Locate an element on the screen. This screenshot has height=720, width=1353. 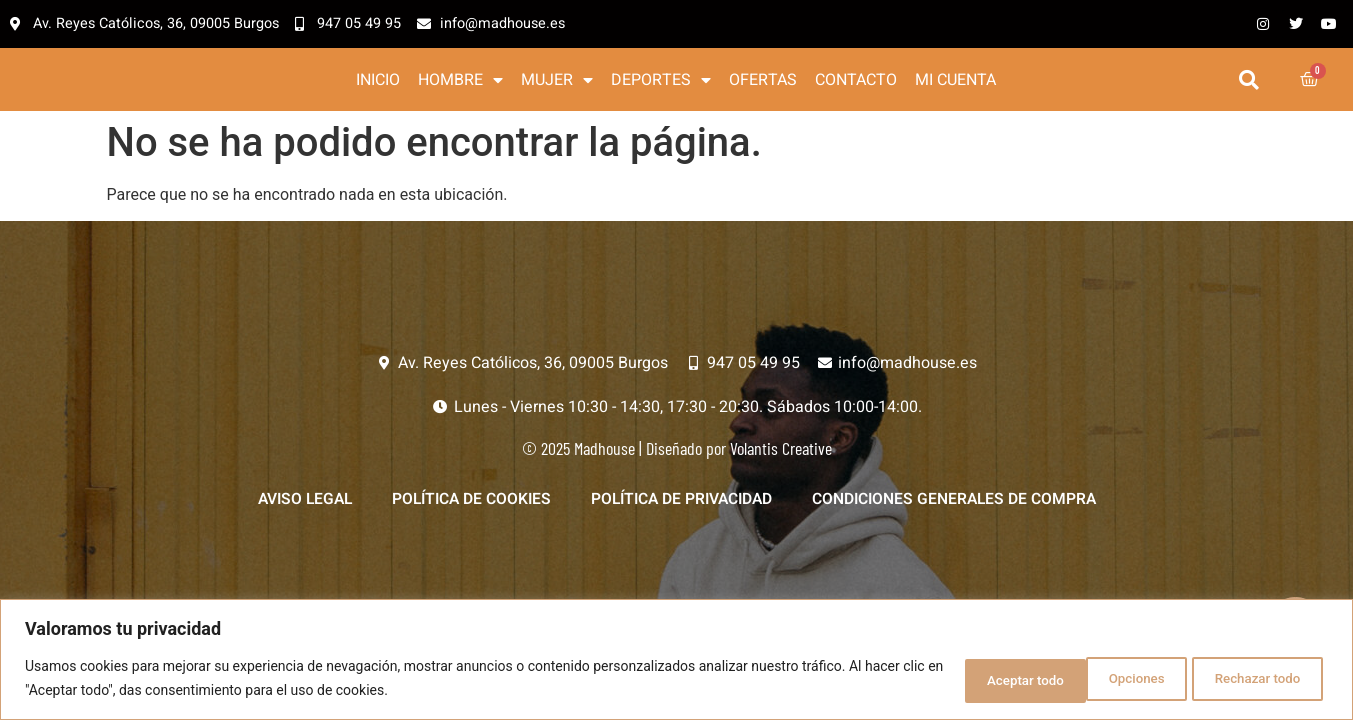
Aceptar todo is located at coordinates (1258, 679).